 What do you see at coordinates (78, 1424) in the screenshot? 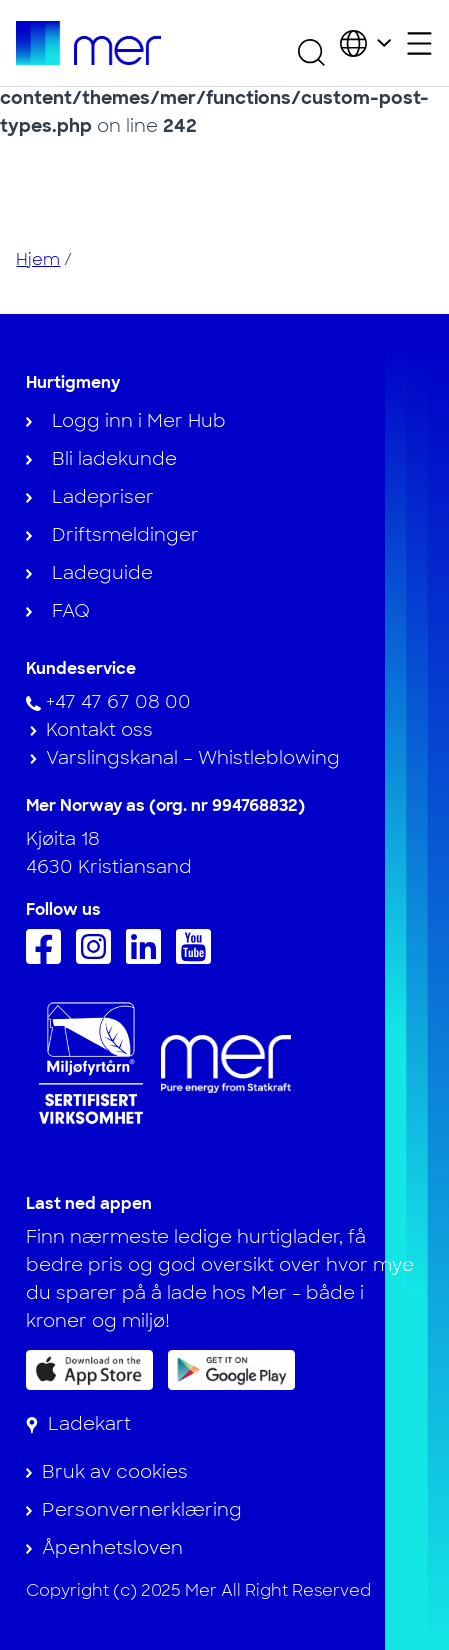
I see `[Ladekart]` at bounding box center [78, 1424].